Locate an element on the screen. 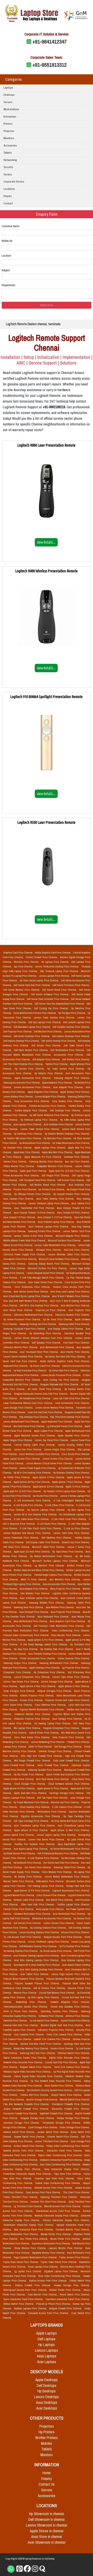 Image resolution: width=93 pixels, height=2576 pixels. Geekom Laptops Price Chennai, is located at coordinates (31, 2308).